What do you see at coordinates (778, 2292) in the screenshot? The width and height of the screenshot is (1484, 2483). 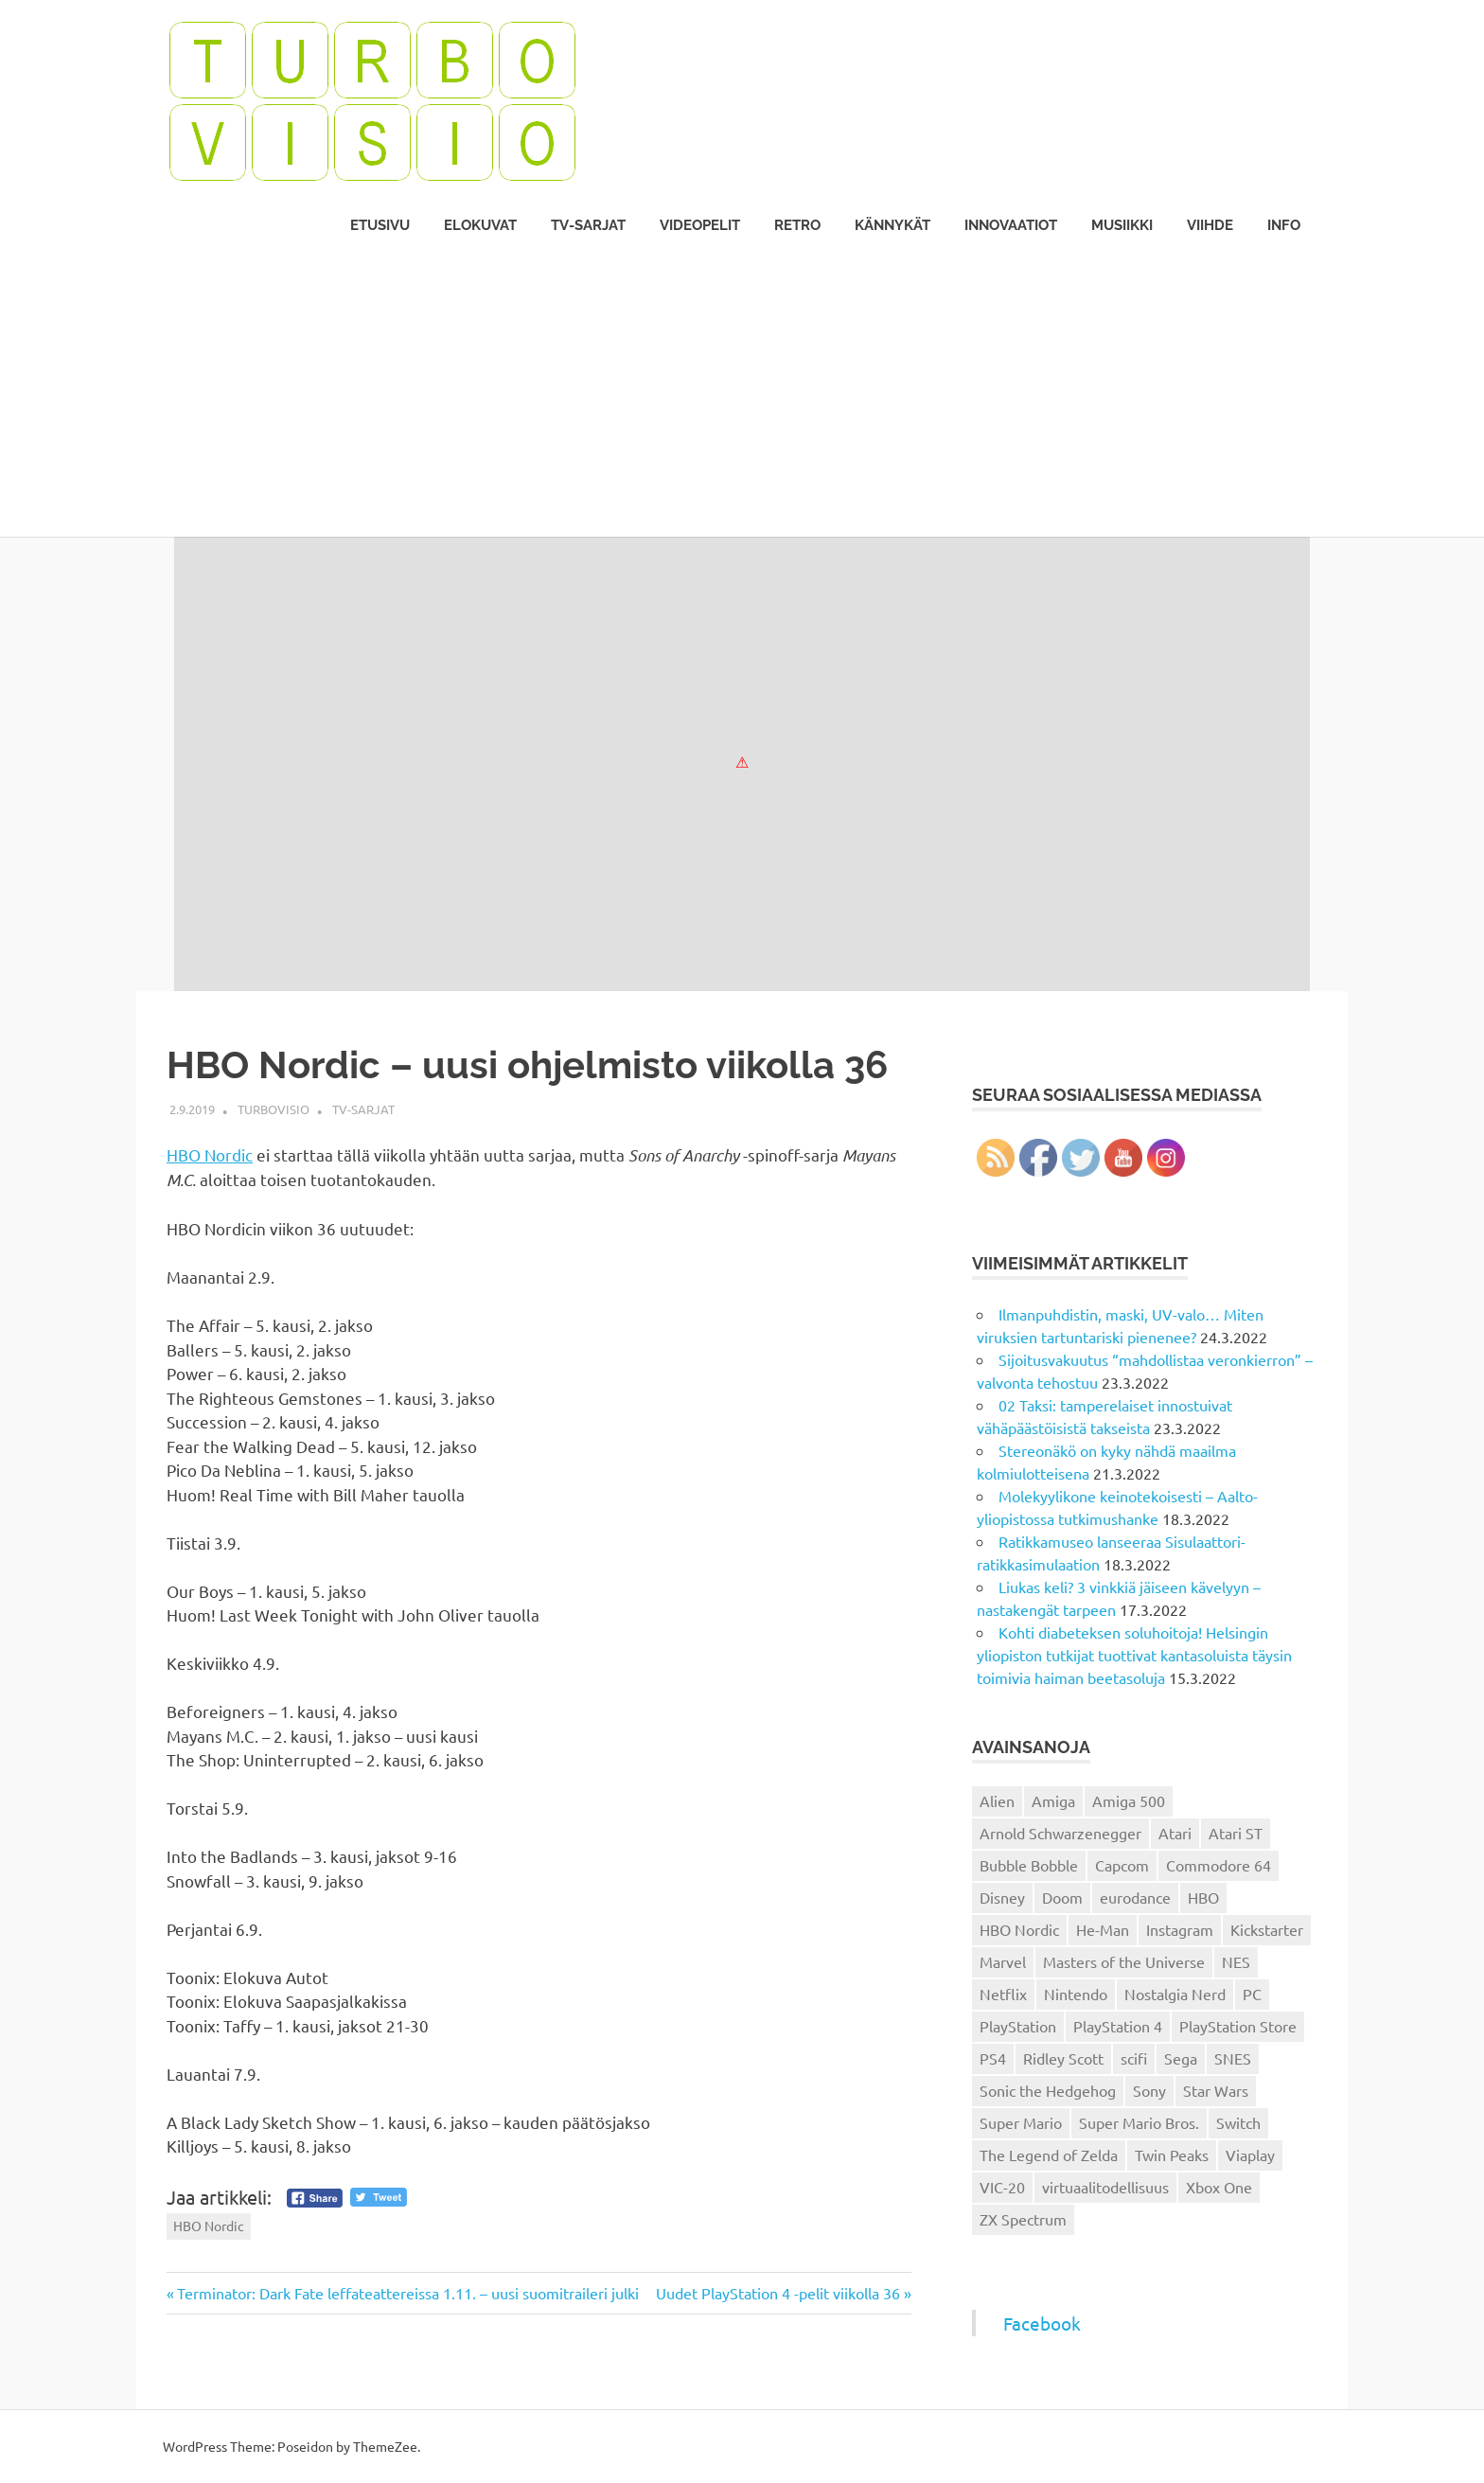 I see `Uudet PlayStation 4 -pelit viikolla 36` at bounding box center [778, 2292].